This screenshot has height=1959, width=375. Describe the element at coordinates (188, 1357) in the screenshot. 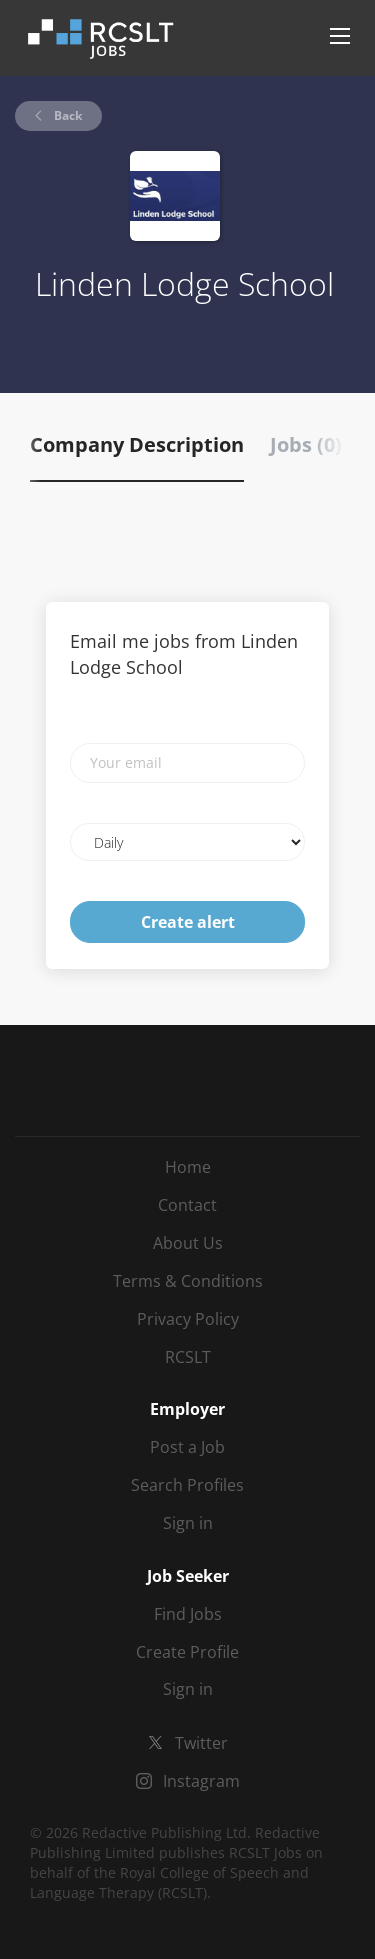

I see `RCSLT` at that location.